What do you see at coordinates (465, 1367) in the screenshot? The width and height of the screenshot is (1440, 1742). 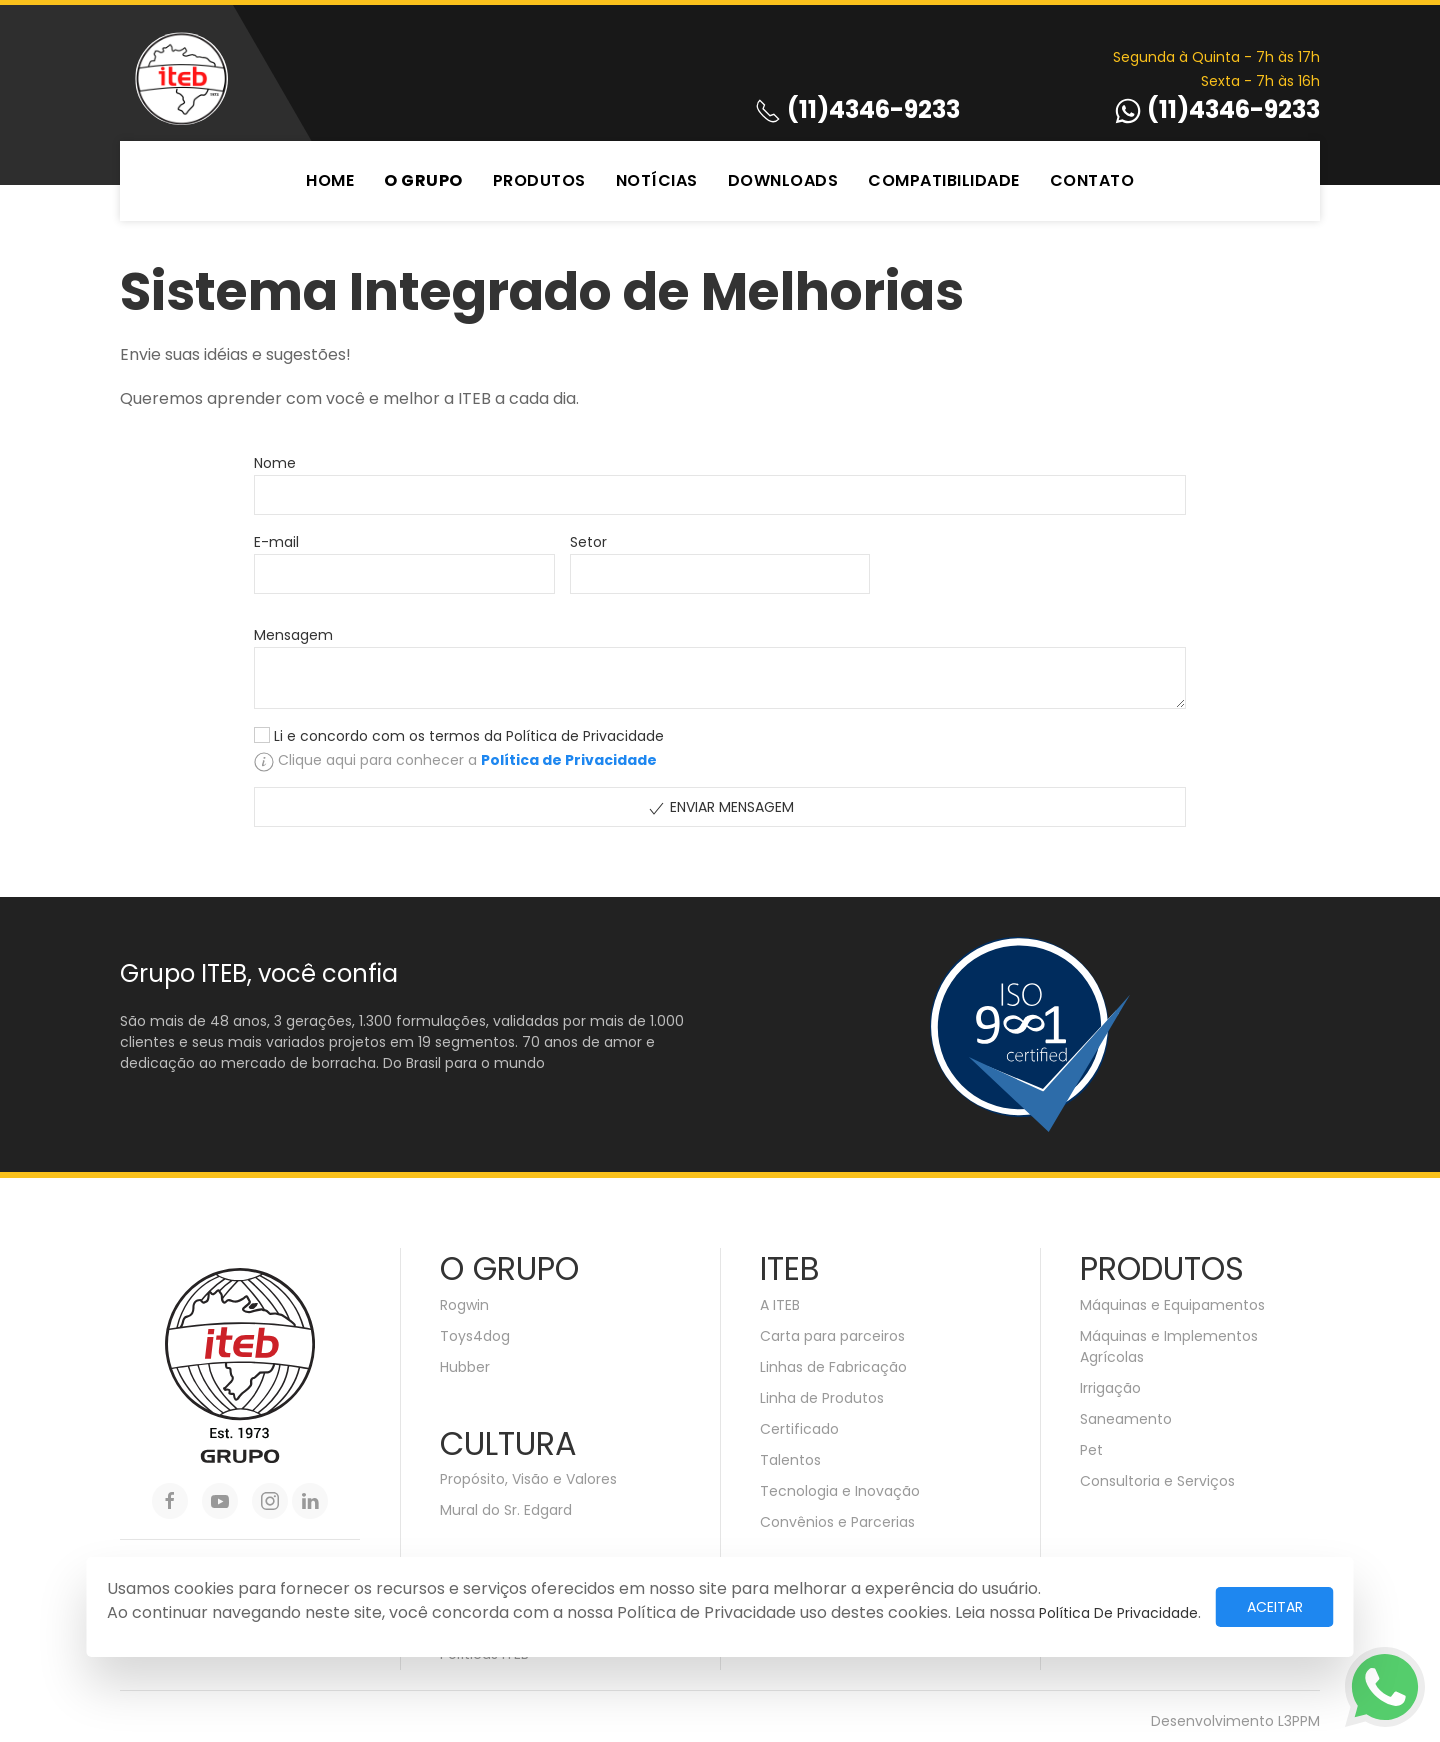 I see `Hubber` at bounding box center [465, 1367].